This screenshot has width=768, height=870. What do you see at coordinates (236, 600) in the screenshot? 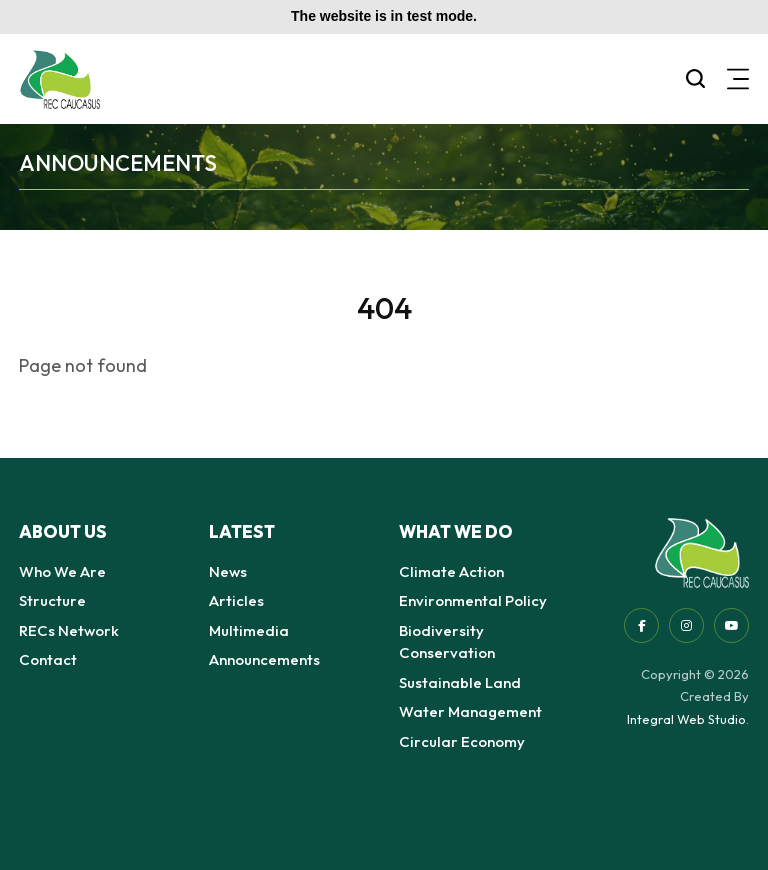
I see `Articles` at bounding box center [236, 600].